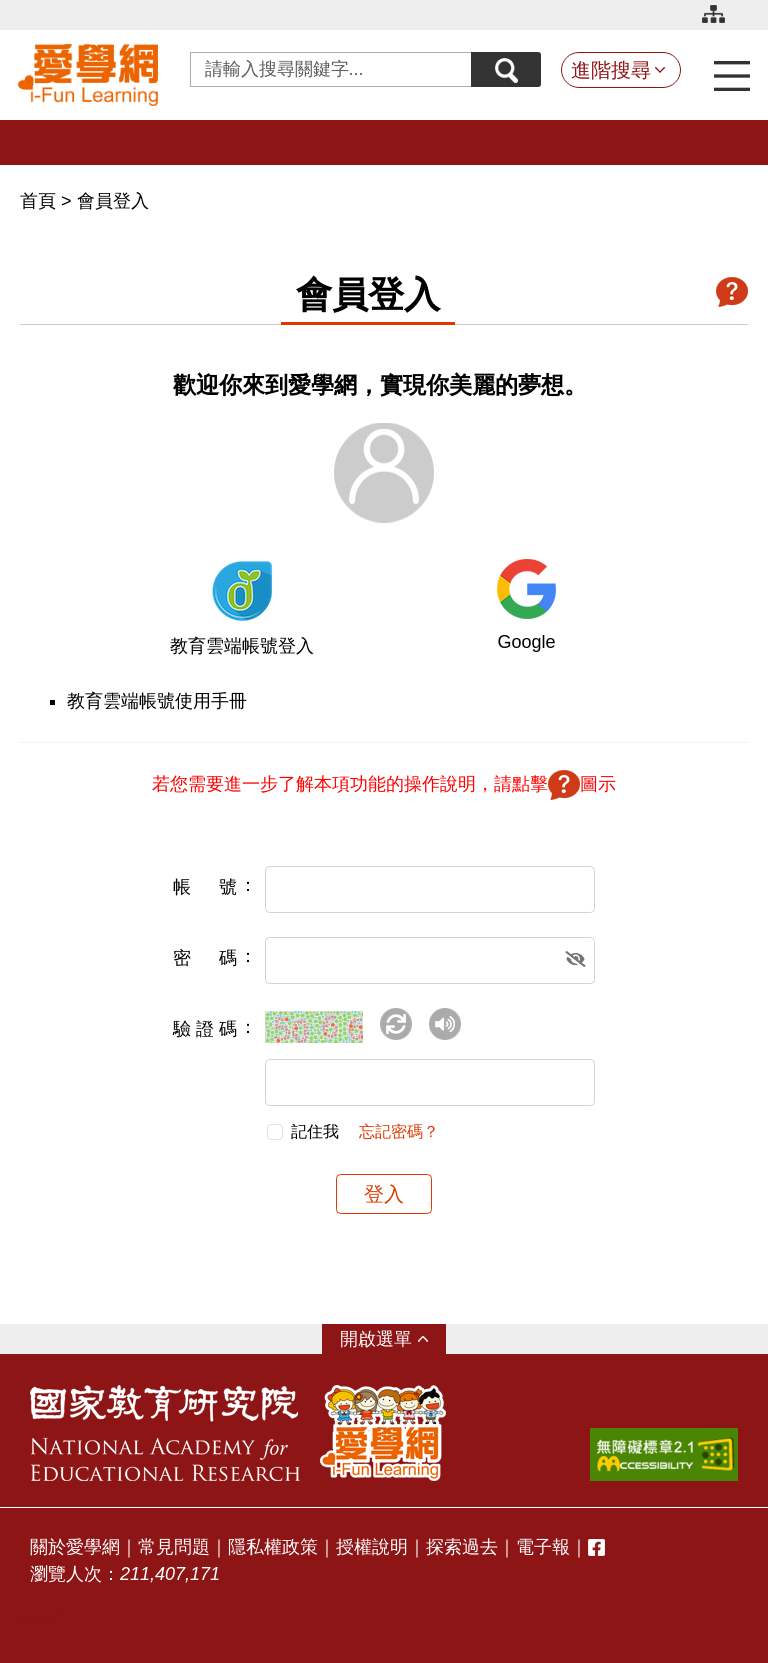  What do you see at coordinates (205, 1029) in the screenshot?
I see `驗證碼` at bounding box center [205, 1029].